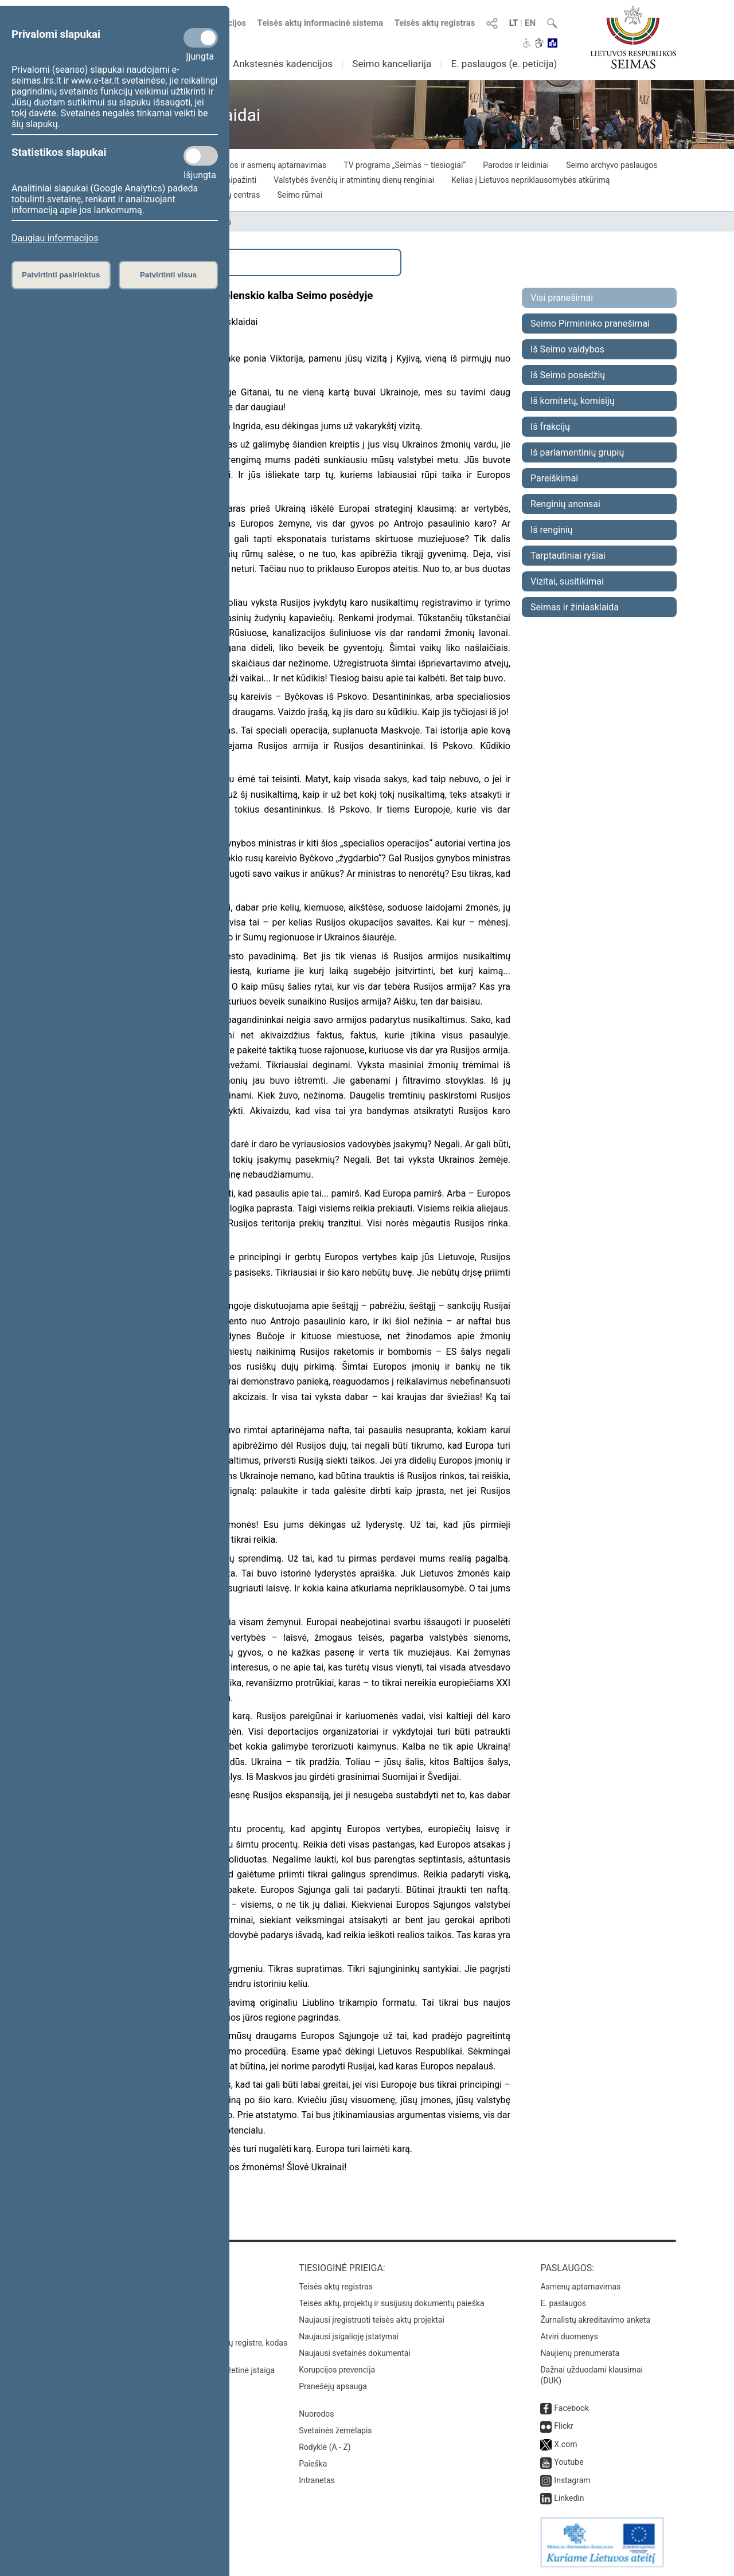 The image size is (734, 2576). I want to click on Naujausi įregistruoti teisės aktų projektai, so click(371, 2319).